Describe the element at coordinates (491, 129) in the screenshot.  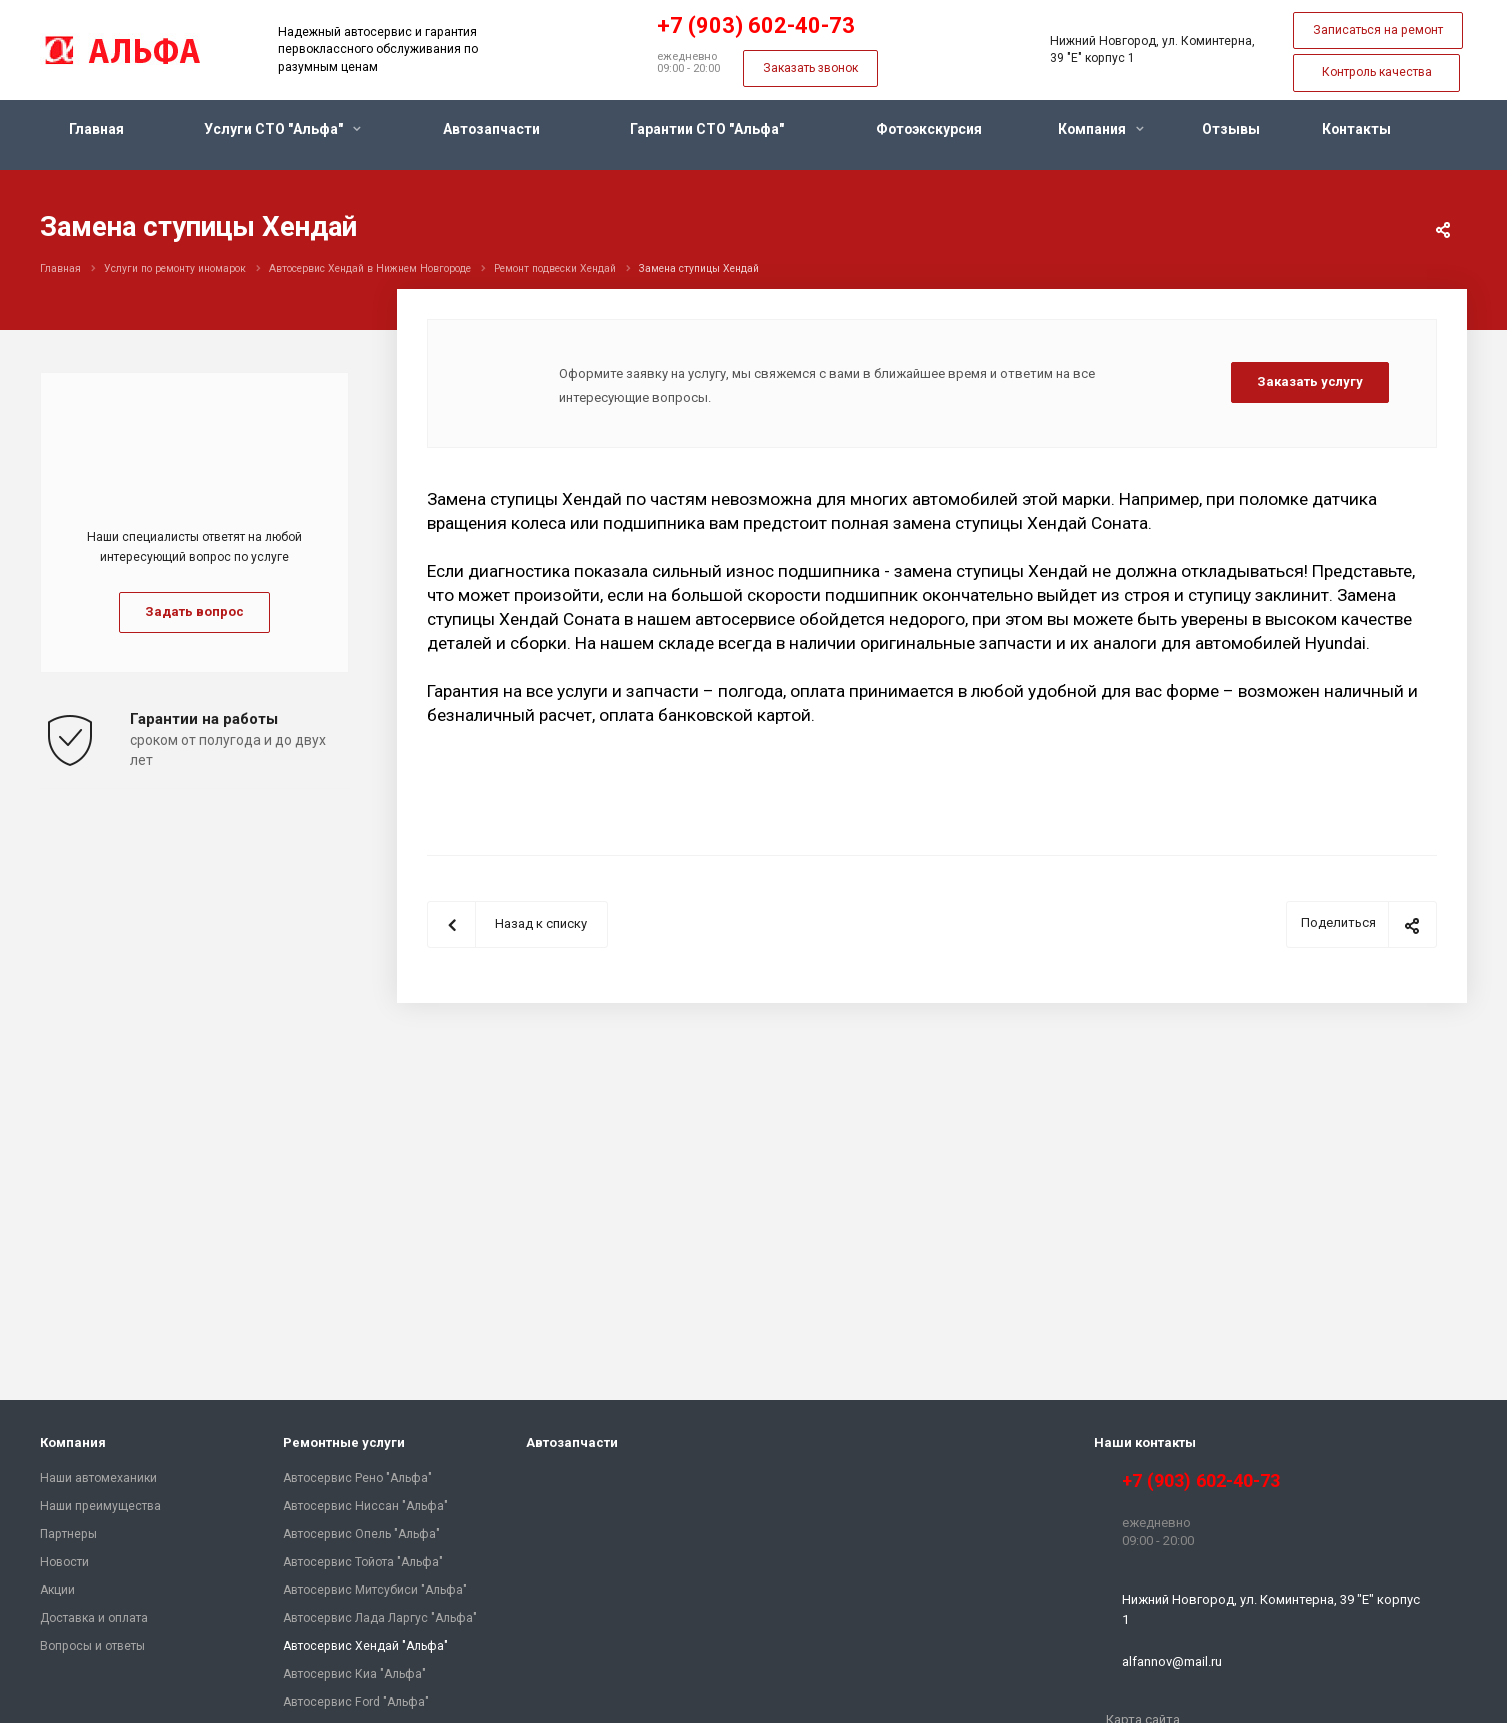
I see `Автозапчасти` at that location.